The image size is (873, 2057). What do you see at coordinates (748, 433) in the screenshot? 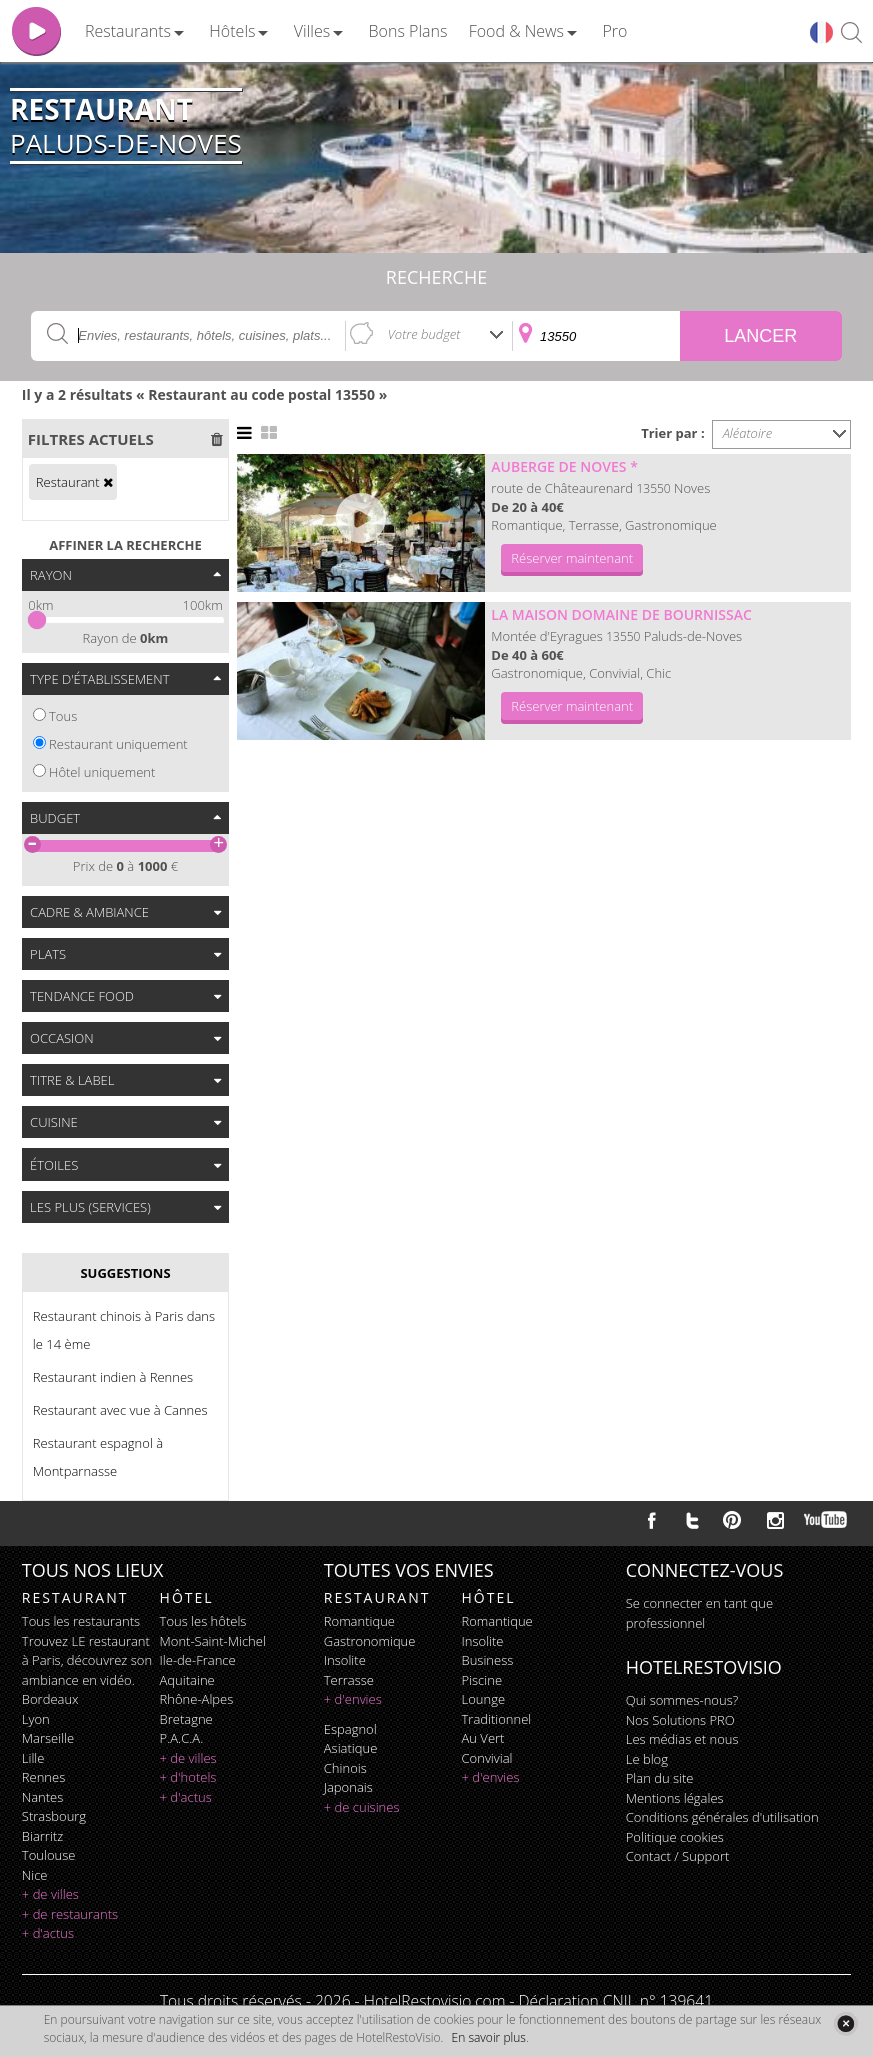
I see `Aléatoire` at bounding box center [748, 433].